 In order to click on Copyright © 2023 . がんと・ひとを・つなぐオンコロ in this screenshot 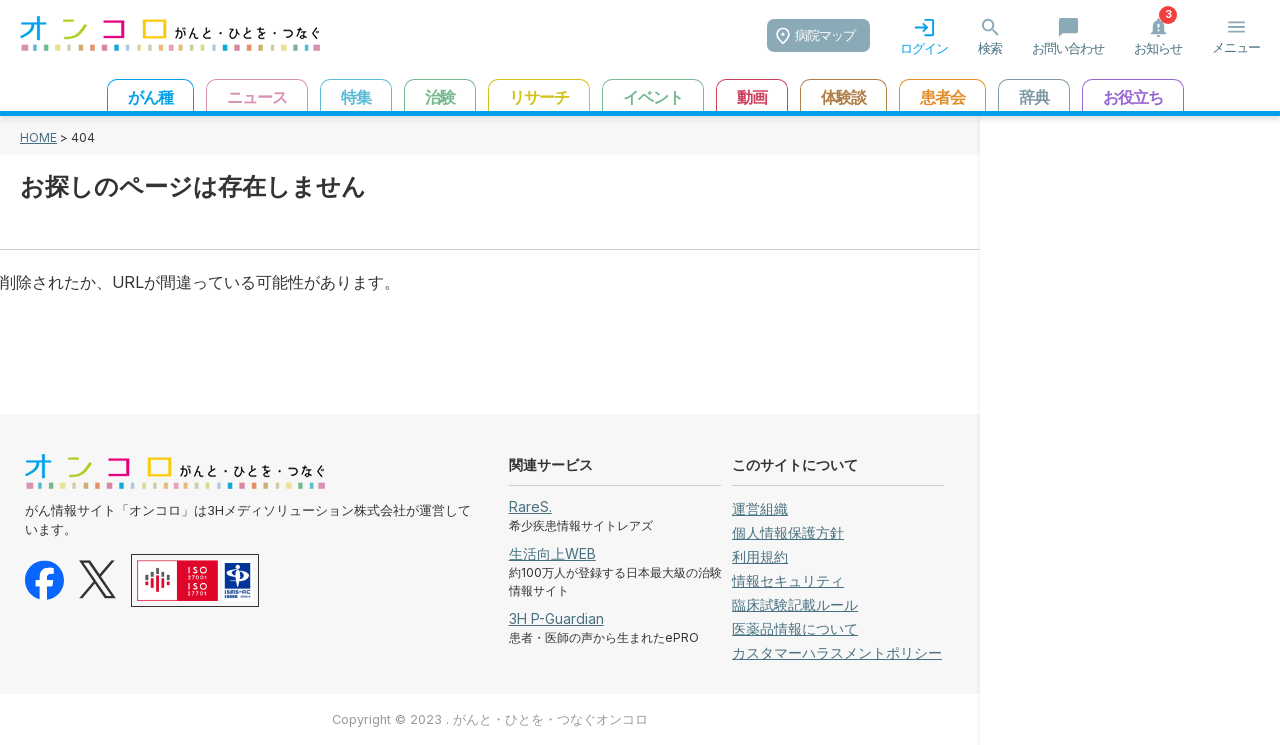, I will do `click(490, 719)`.